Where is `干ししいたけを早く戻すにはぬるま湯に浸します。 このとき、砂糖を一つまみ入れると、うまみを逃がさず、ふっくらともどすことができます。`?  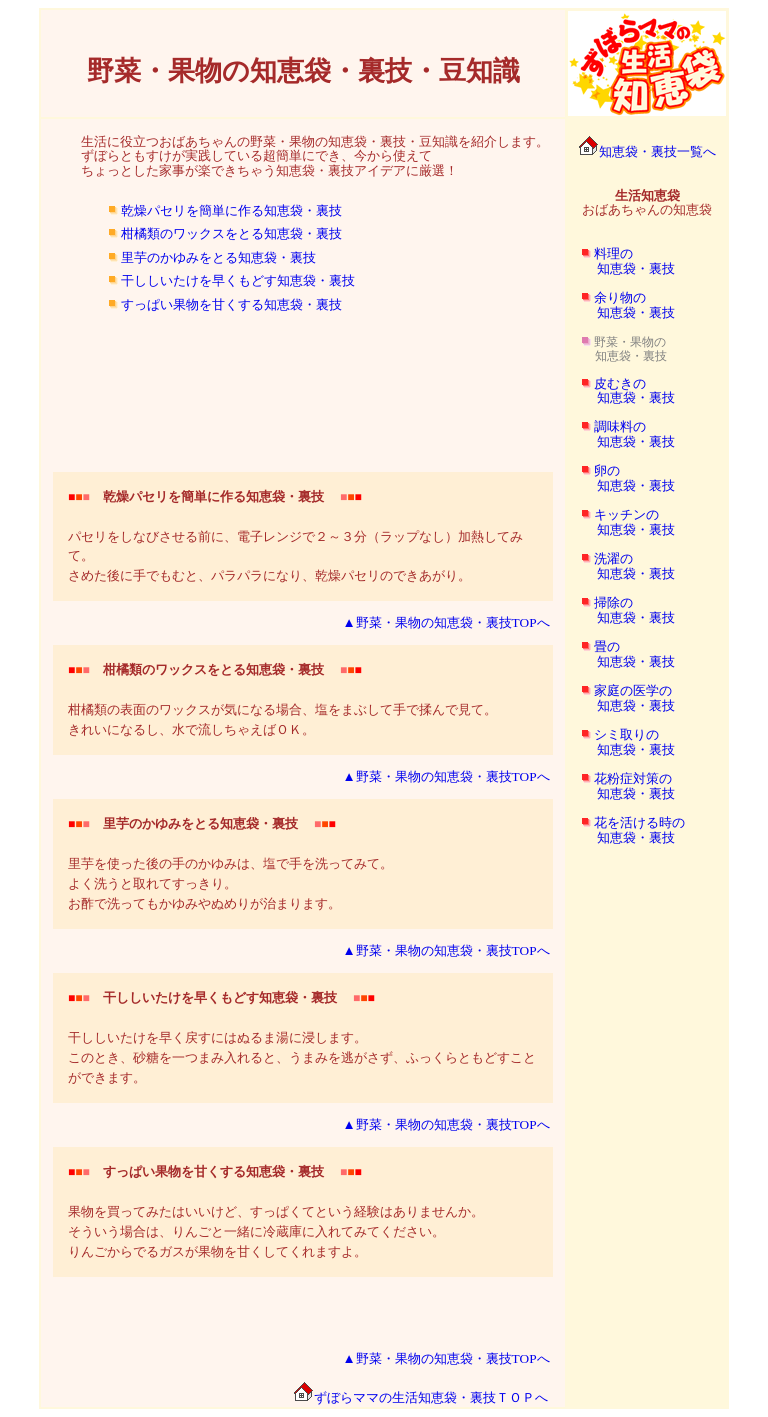 干ししいたけを早く戻すにはぬるま湯に浸します。 このとき、砂糖を一つまみ入れると、うまみを逃がさず、ふっくらともどすことができます。 is located at coordinates (302, 1037).